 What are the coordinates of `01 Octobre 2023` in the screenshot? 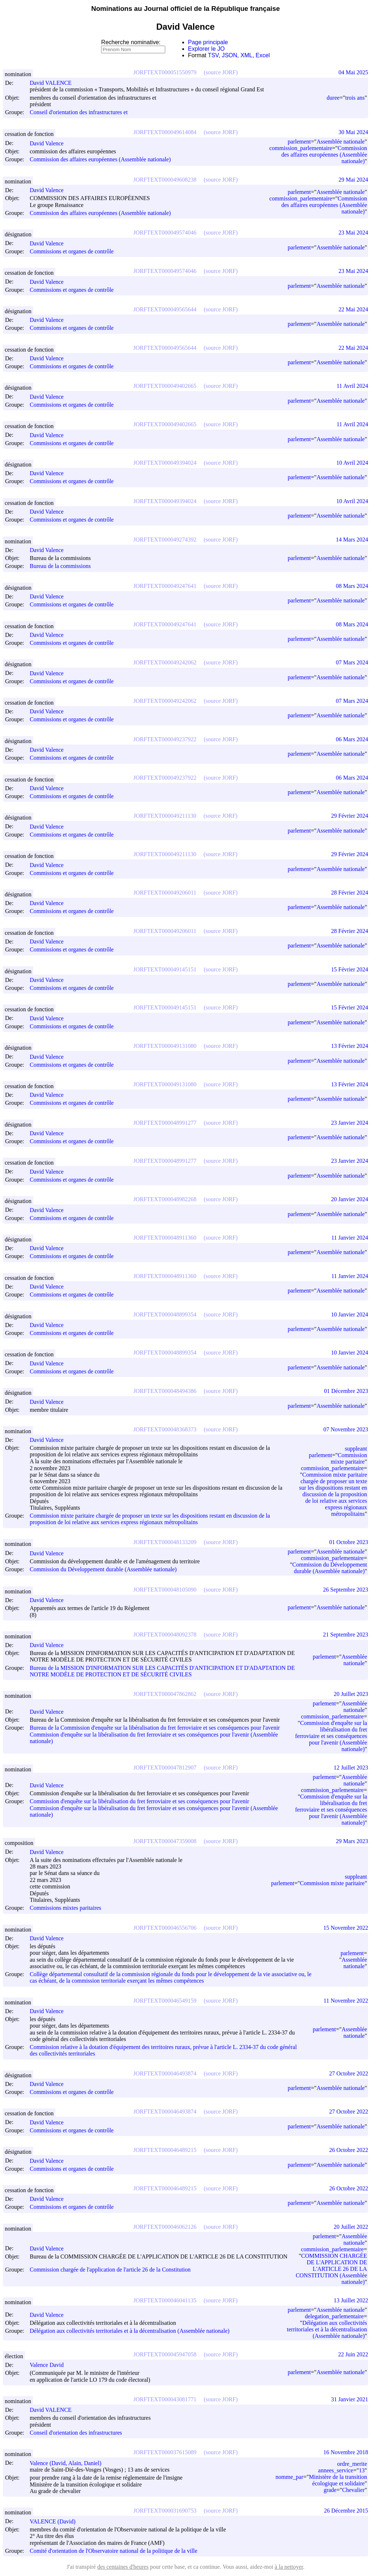 It's located at (348, 1542).